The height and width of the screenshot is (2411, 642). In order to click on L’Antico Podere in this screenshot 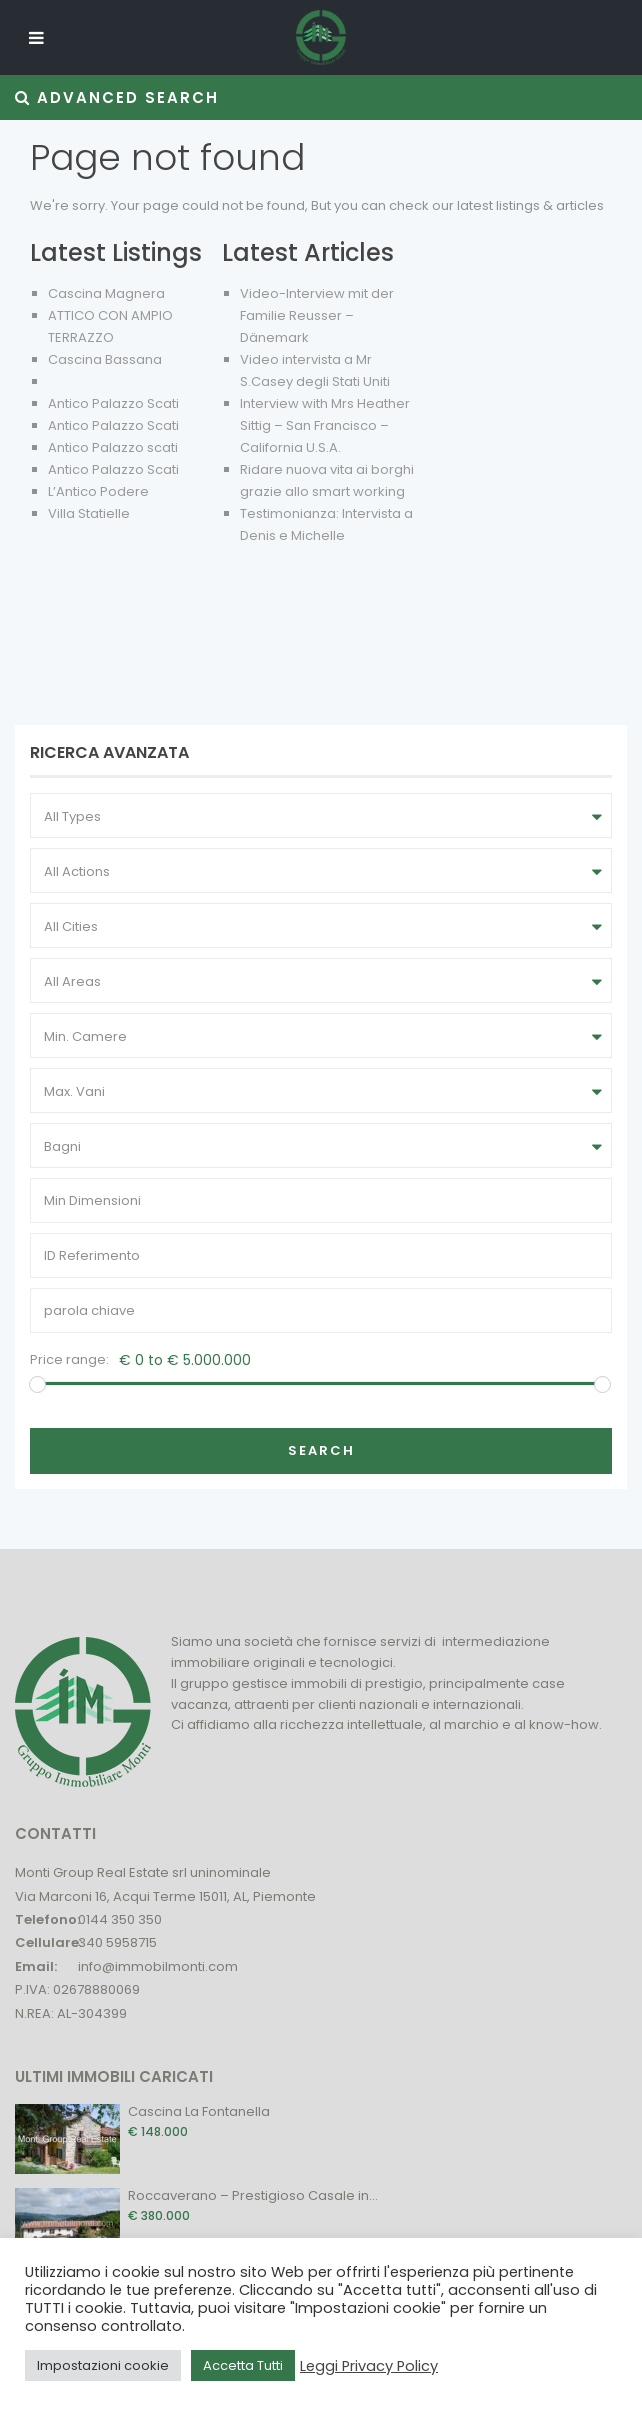, I will do `click(98, 491)`.